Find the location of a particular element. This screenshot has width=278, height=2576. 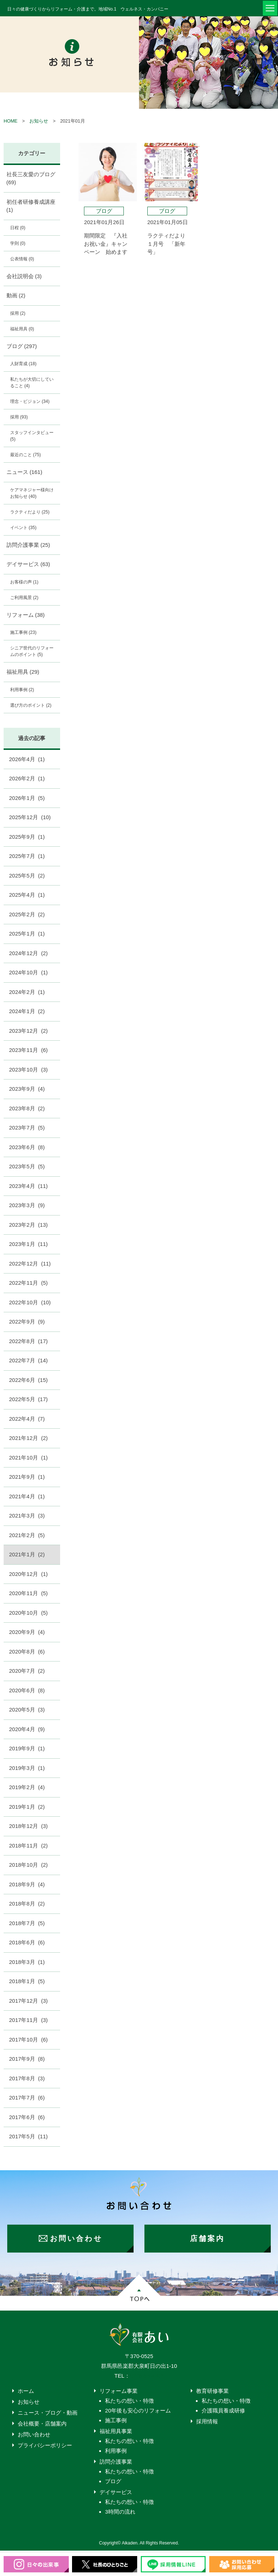

採用情報 is located at coordinates (207, 2421).